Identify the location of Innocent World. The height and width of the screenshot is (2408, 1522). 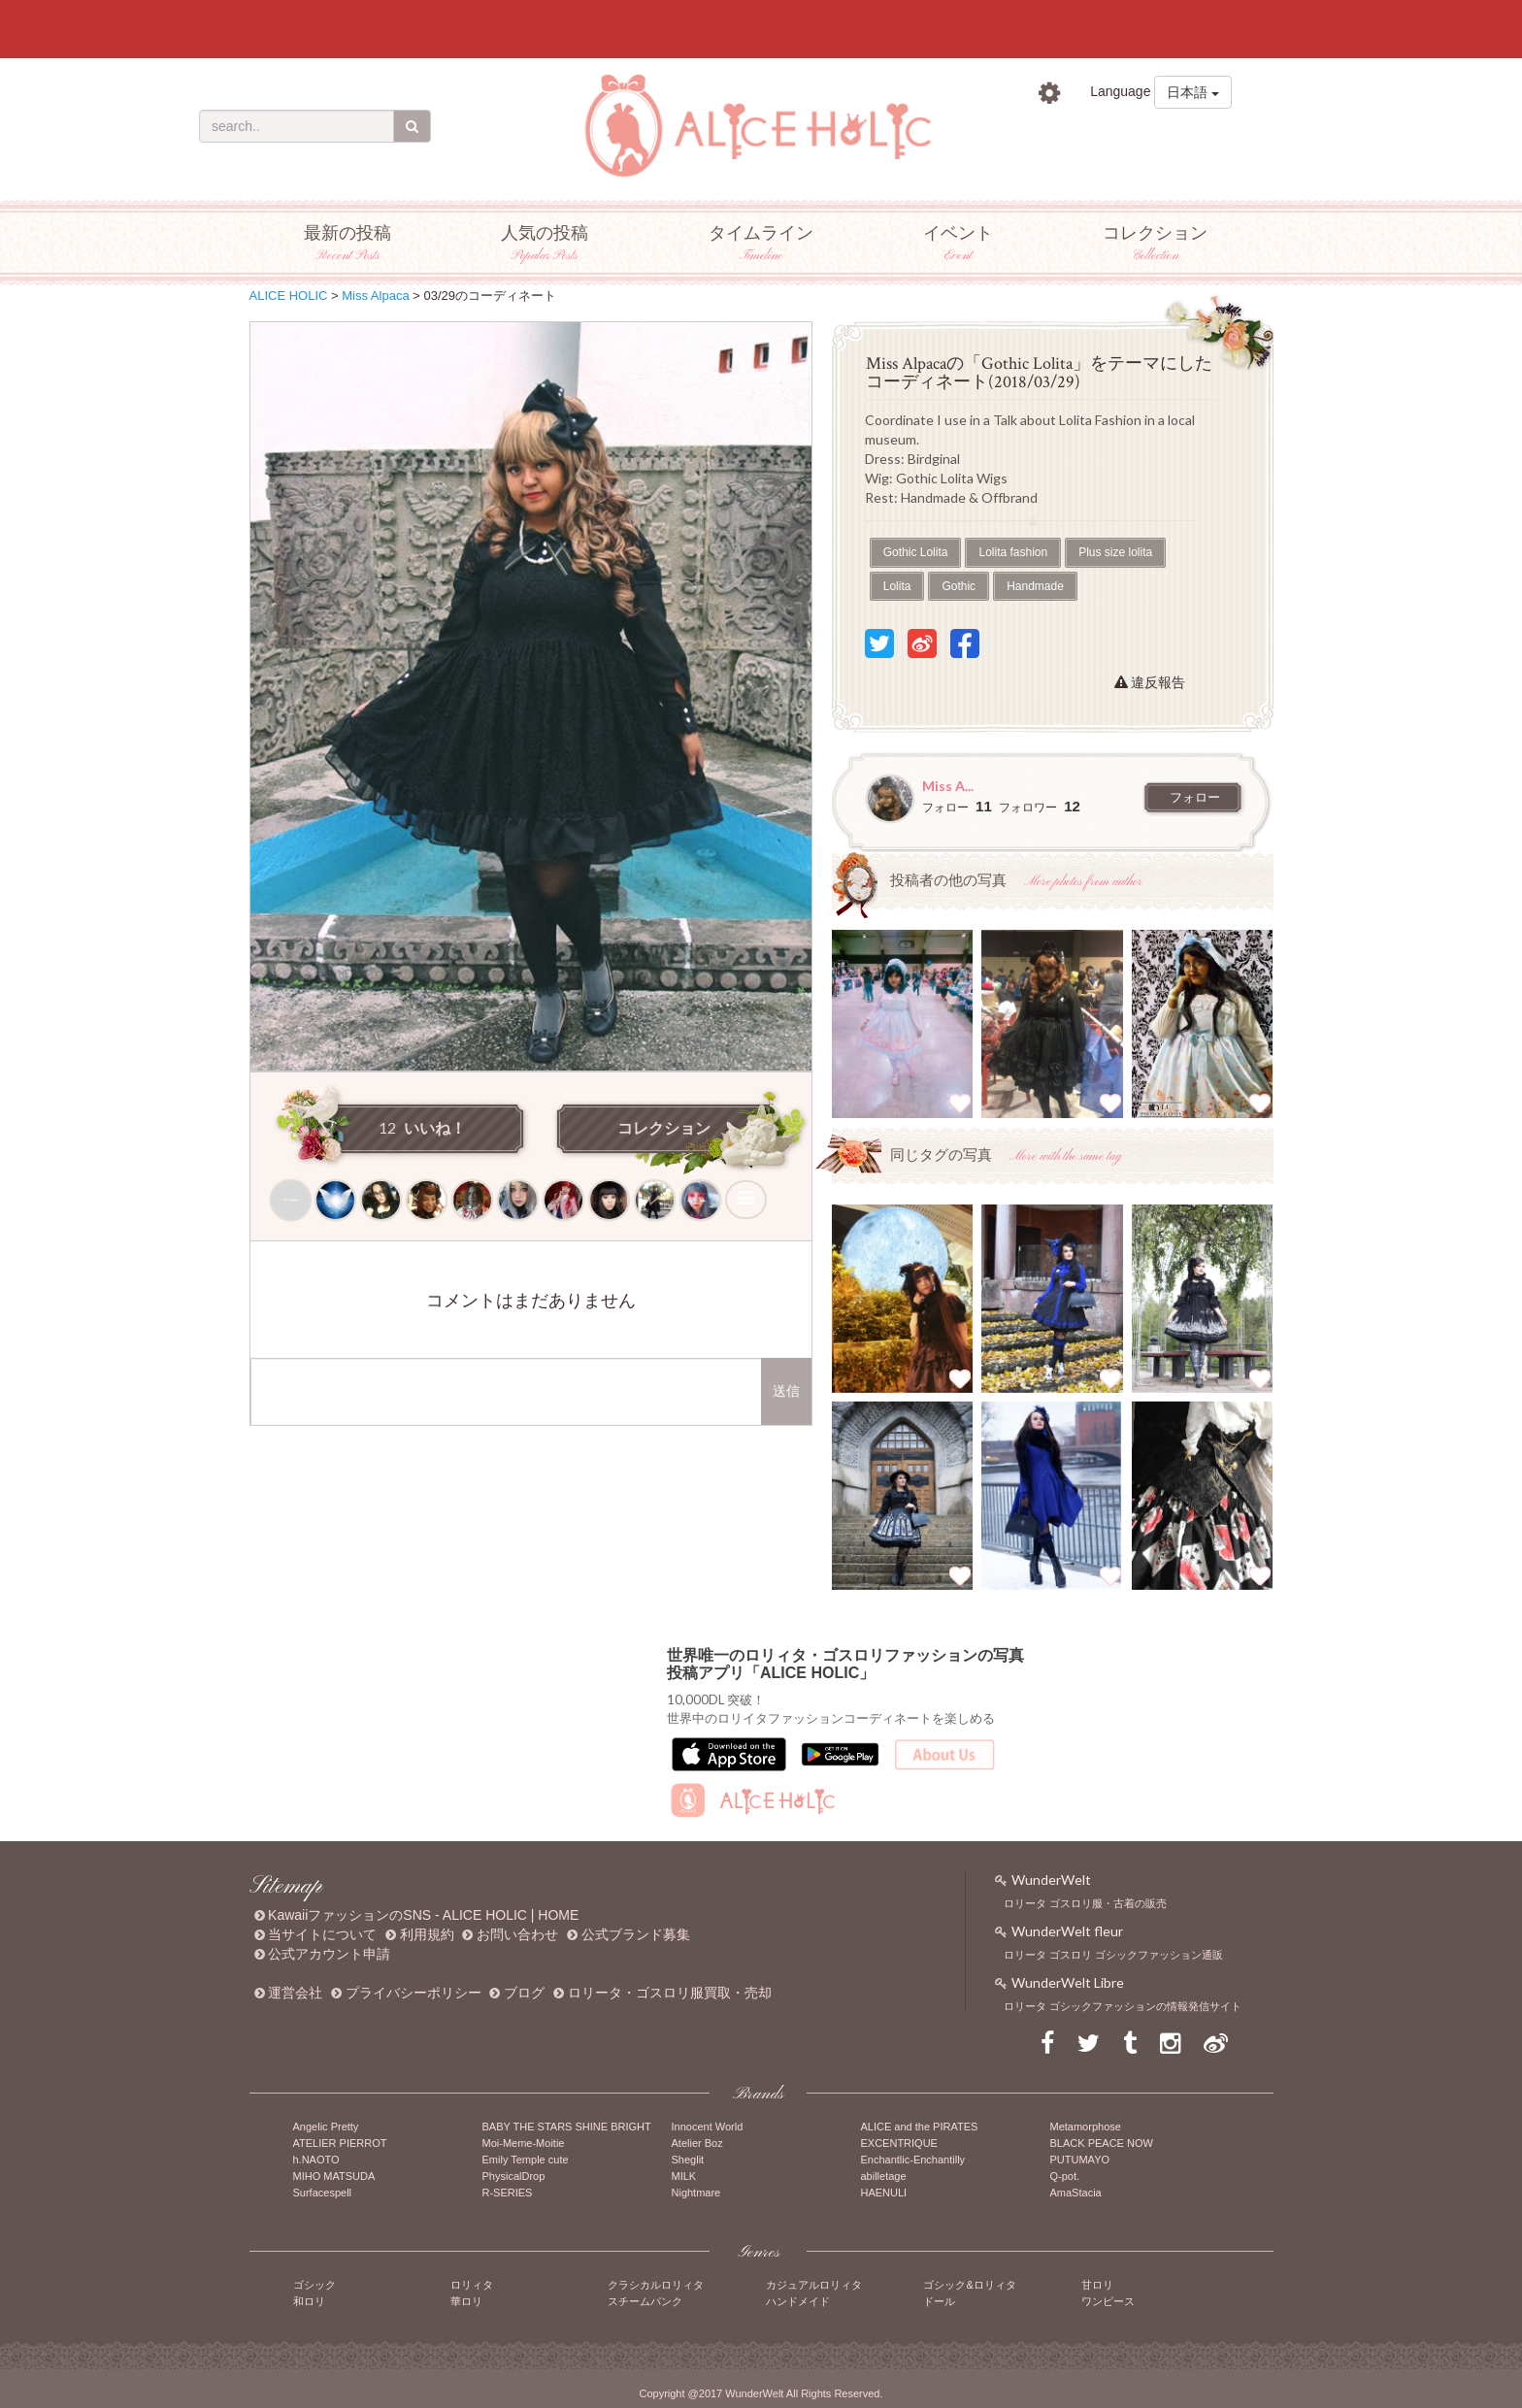
(708, 2126).